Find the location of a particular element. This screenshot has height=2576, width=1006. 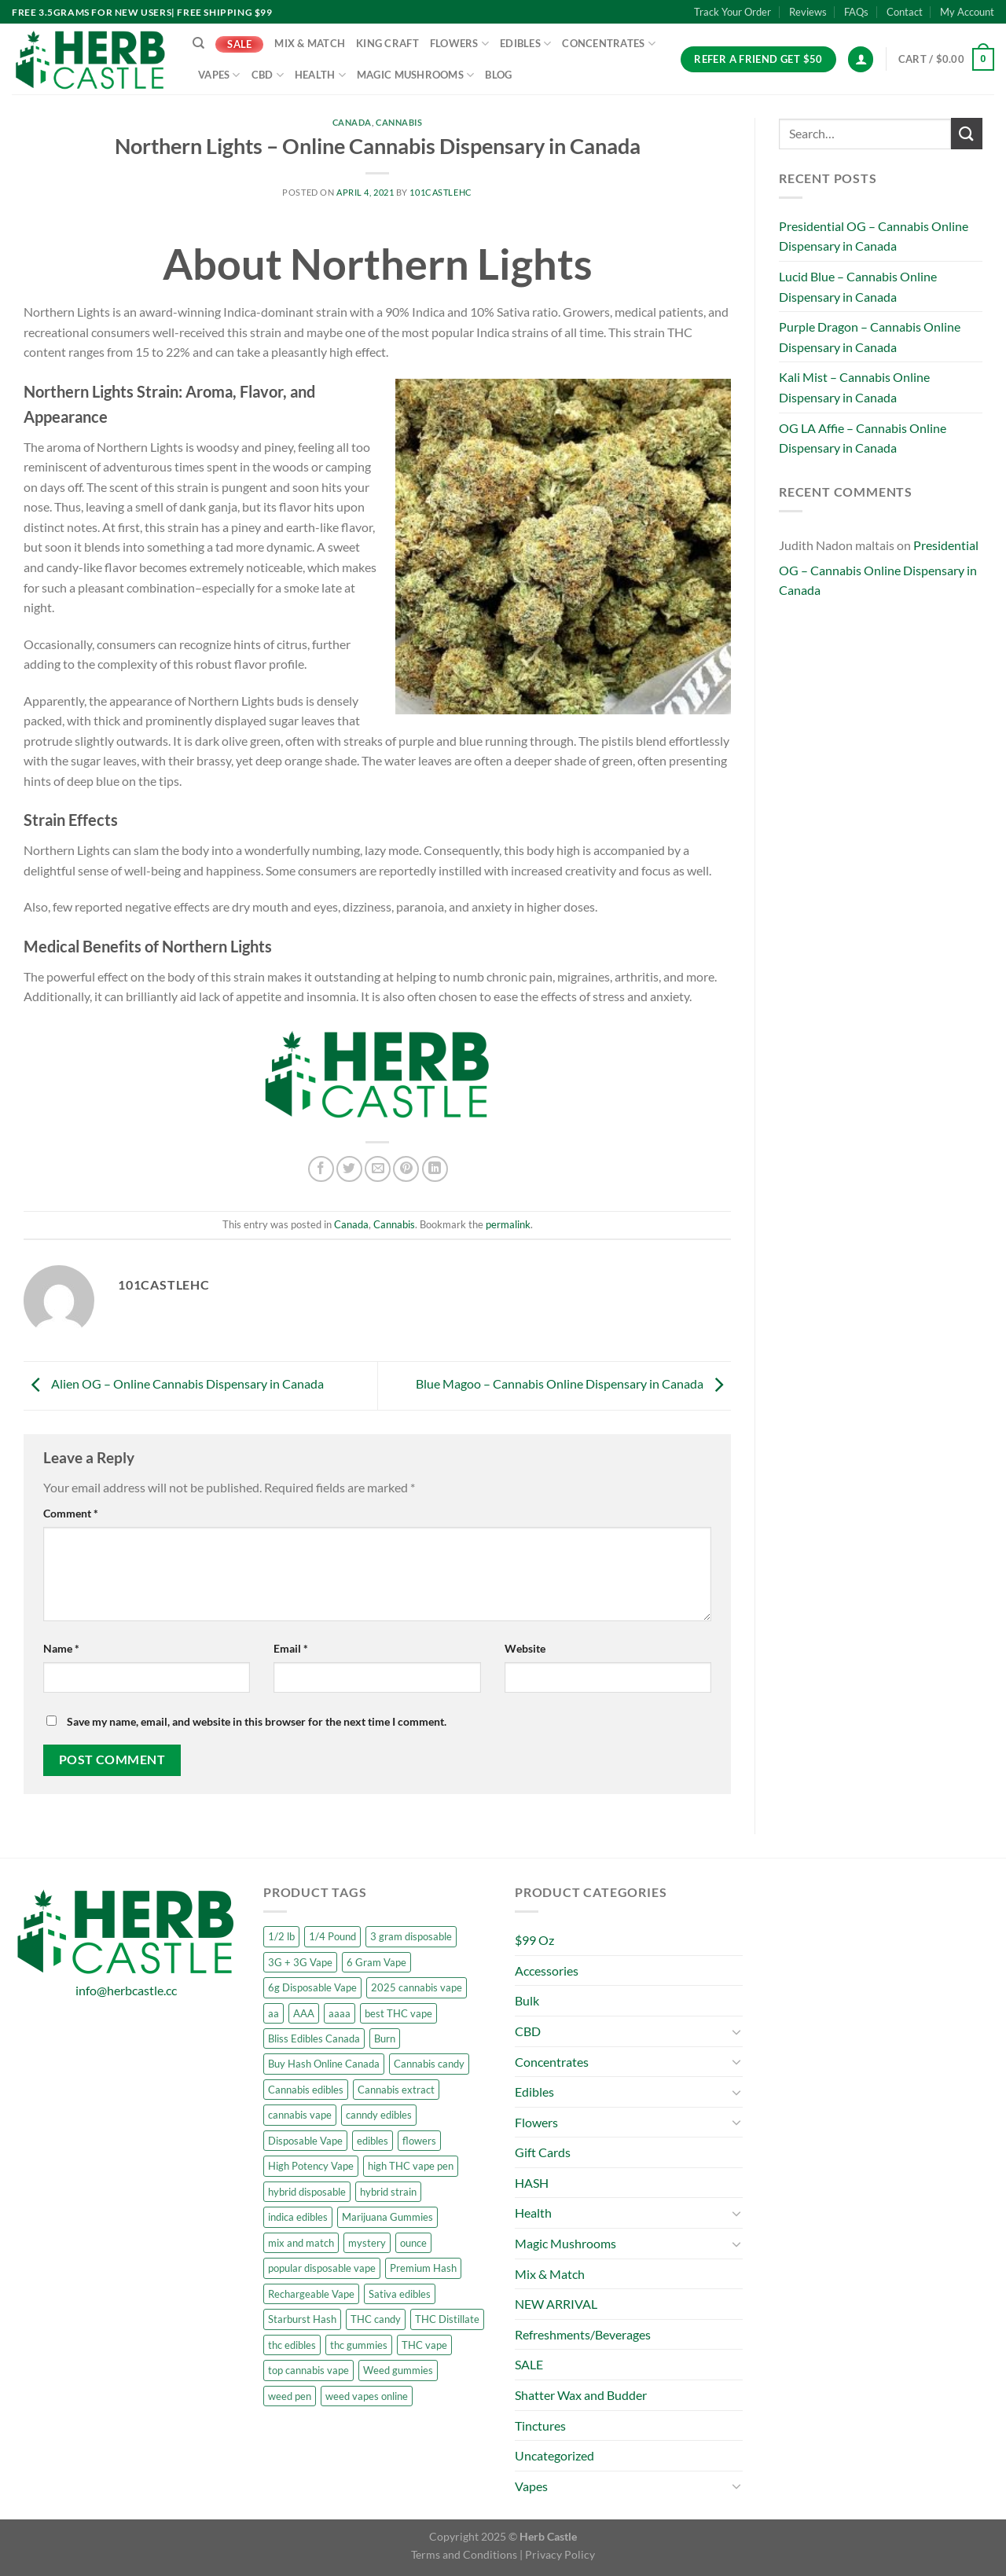

Track Your Order is located at coordinates (732, 12).